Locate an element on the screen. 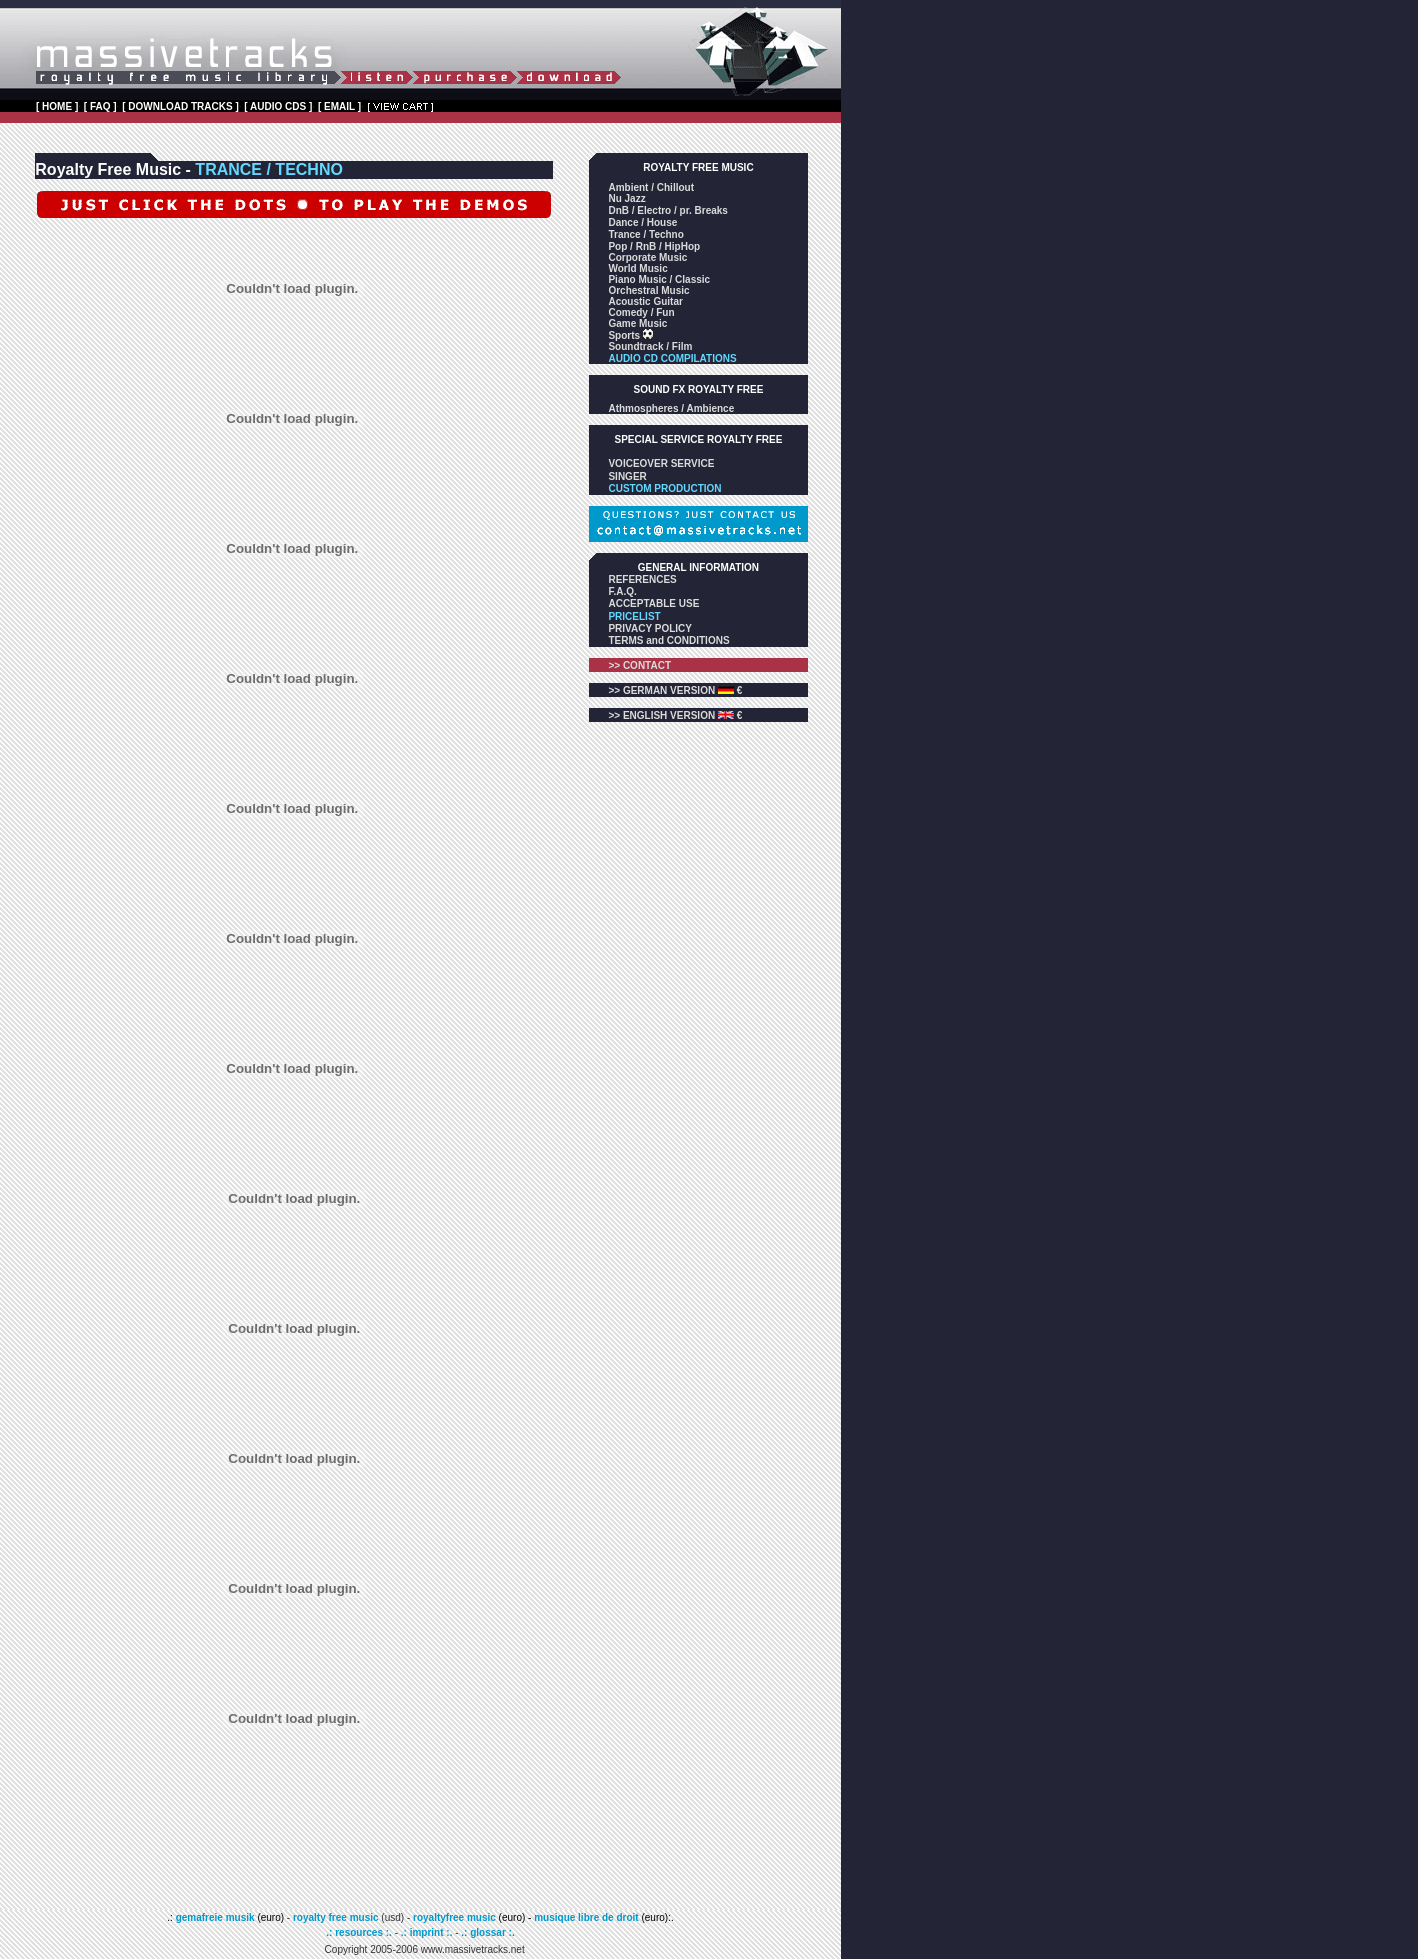 This screenshot has height=1959, width=1418. [ FAQ ] is located at coordinates (100, 106).